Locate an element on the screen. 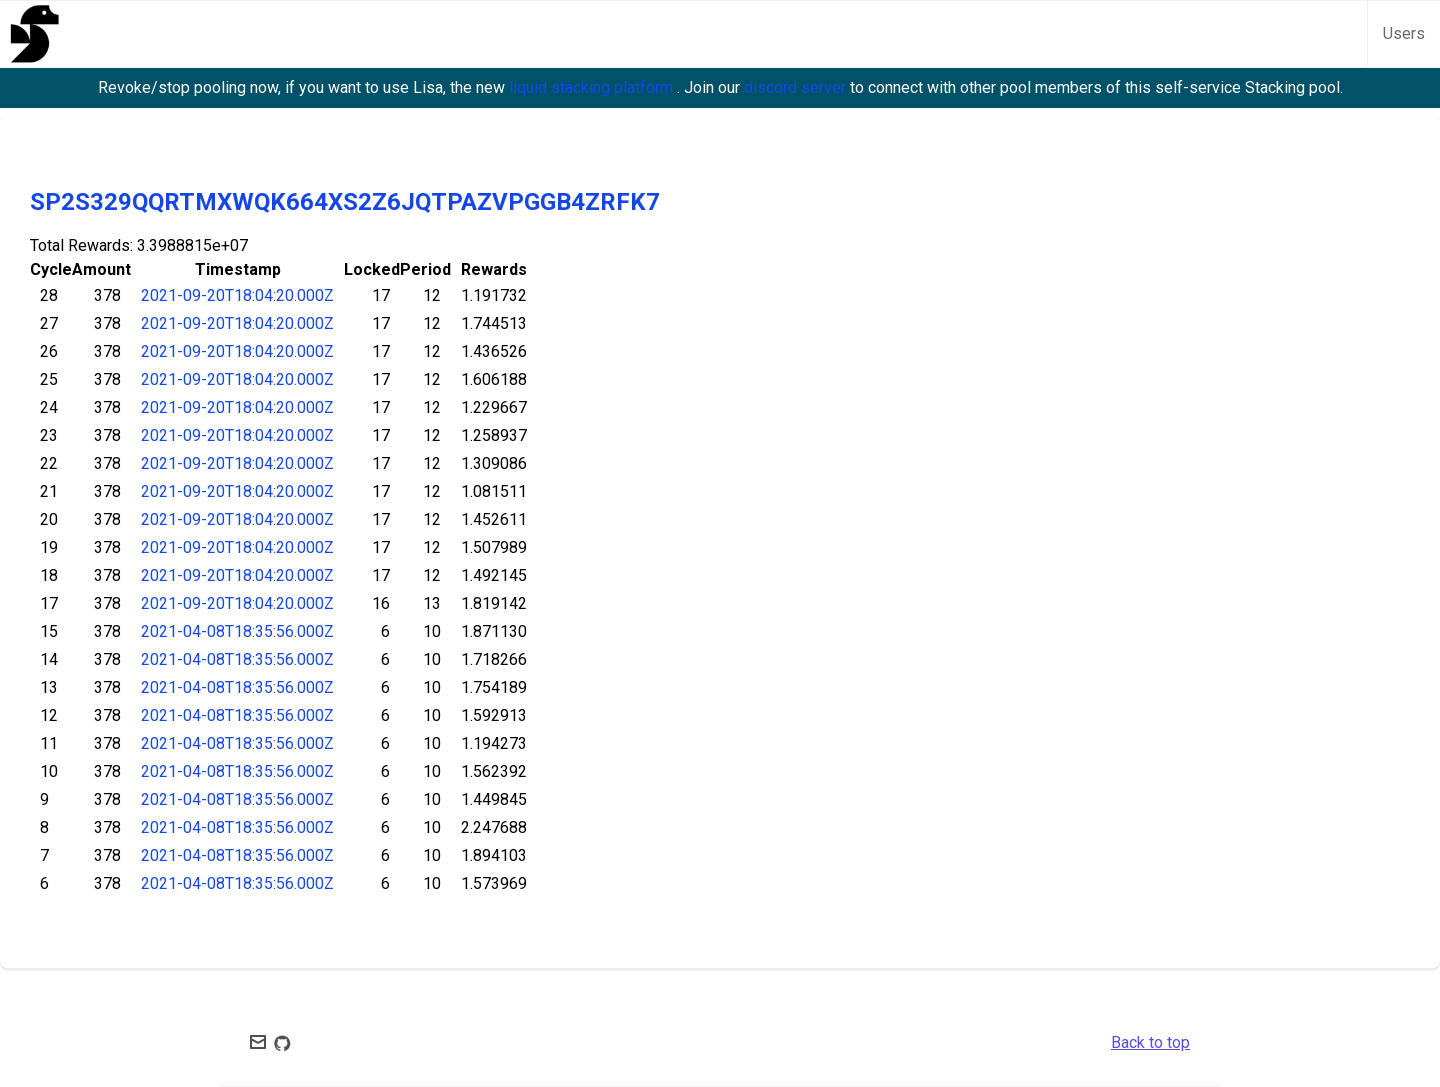 Image resolution: width=1440 pixels, height=1087 pixels. SP2S329QQRTMXWQK664XS2Z6JQTPAZVPGGB4ZRFK7 is located at coordinates (345, 202).